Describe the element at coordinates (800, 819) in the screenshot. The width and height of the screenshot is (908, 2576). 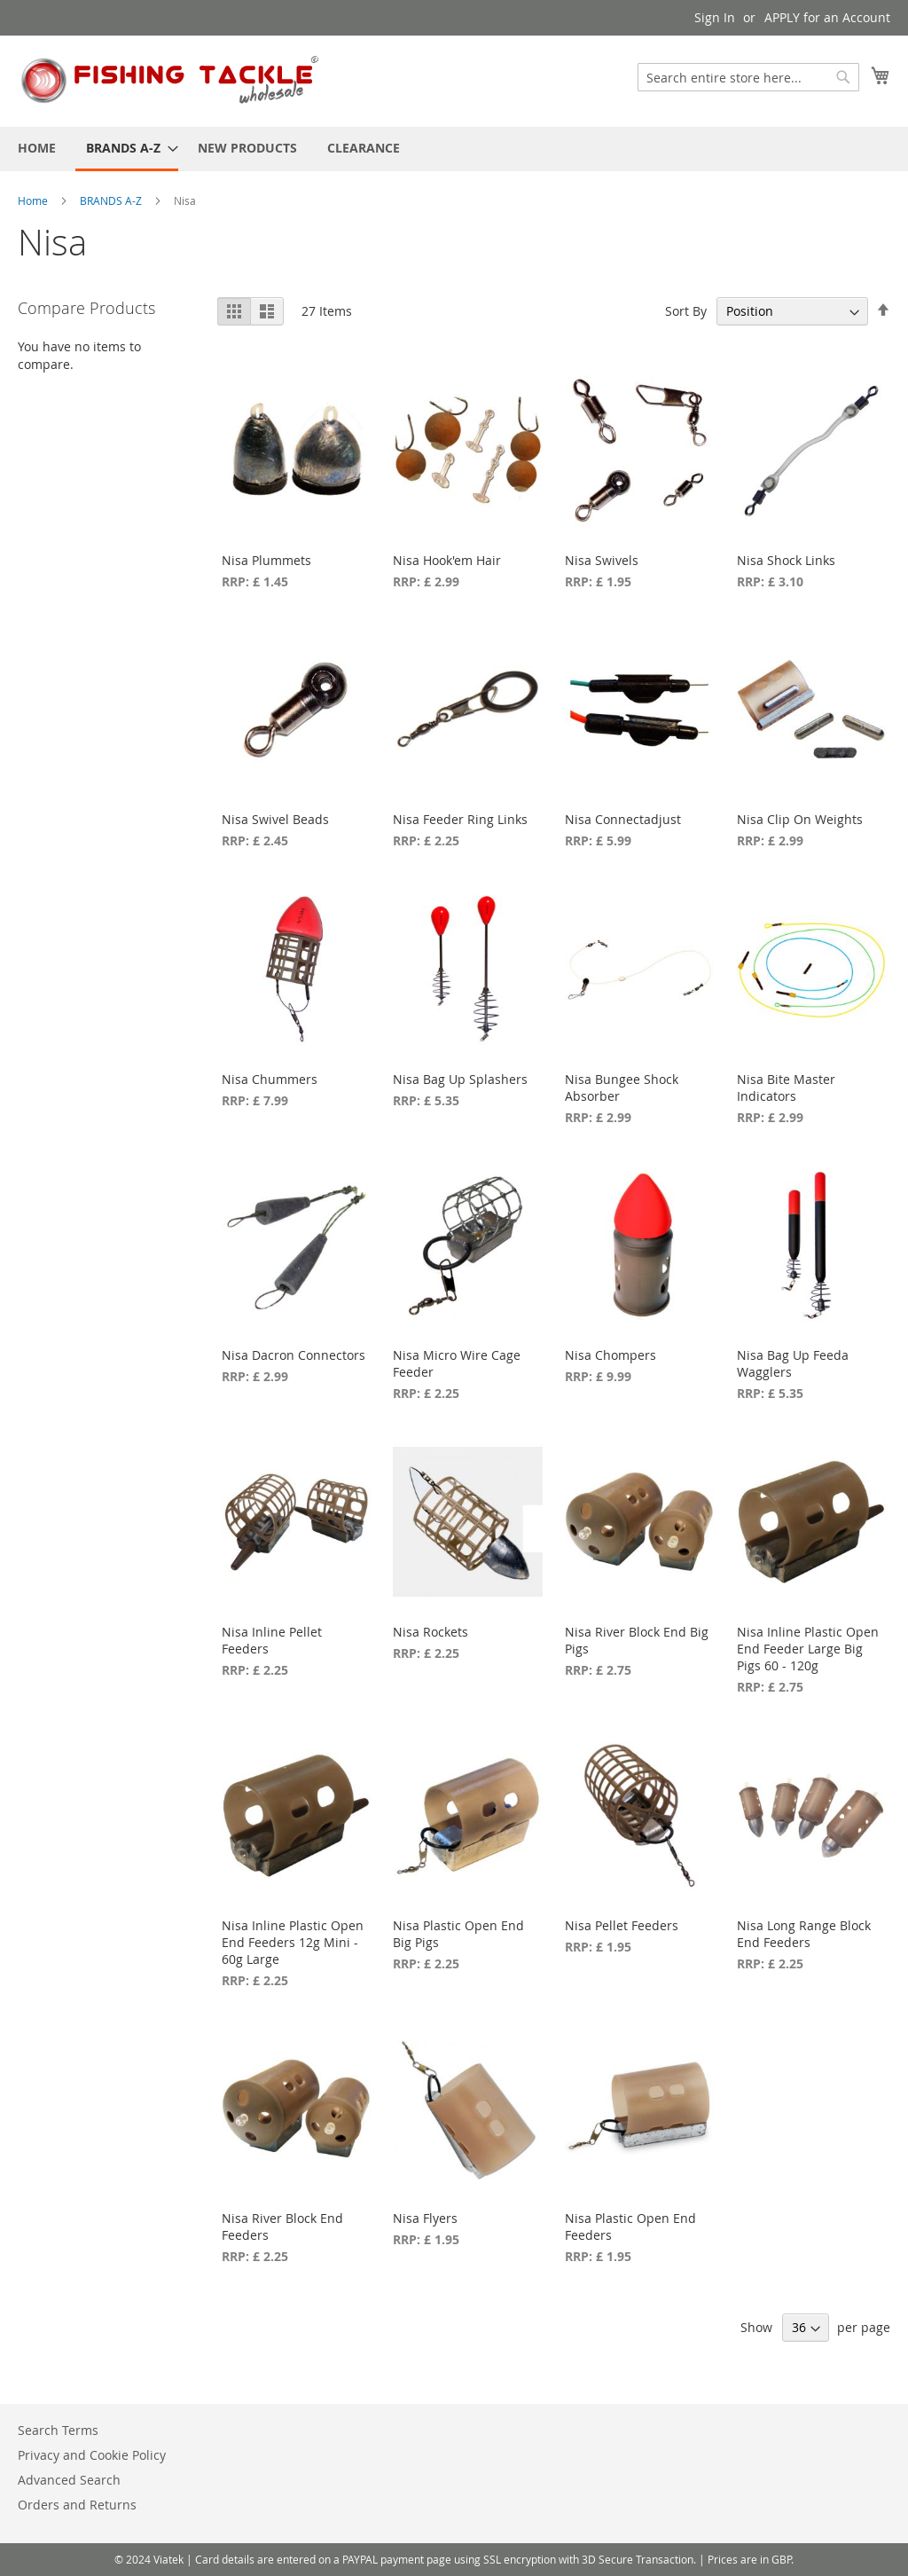
I see `Nisa Clip On Weights` at that location.